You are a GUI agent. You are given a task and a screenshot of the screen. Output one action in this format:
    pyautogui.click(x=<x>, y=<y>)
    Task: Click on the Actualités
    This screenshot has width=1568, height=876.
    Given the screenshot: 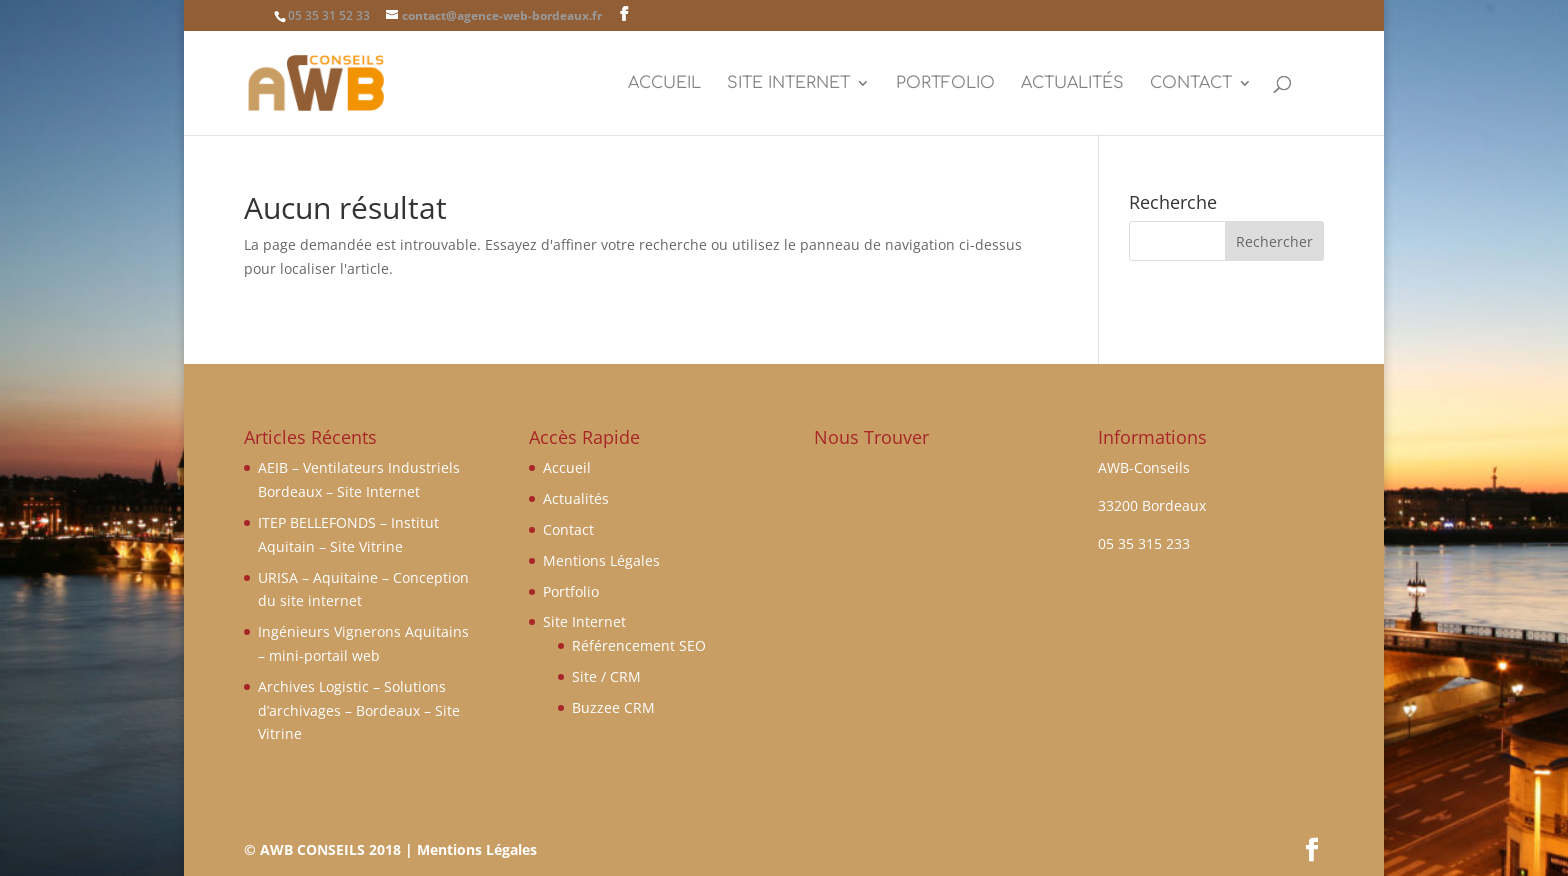 What is the action you would take?
    pyautogui.click(x=1072, y=84)
    